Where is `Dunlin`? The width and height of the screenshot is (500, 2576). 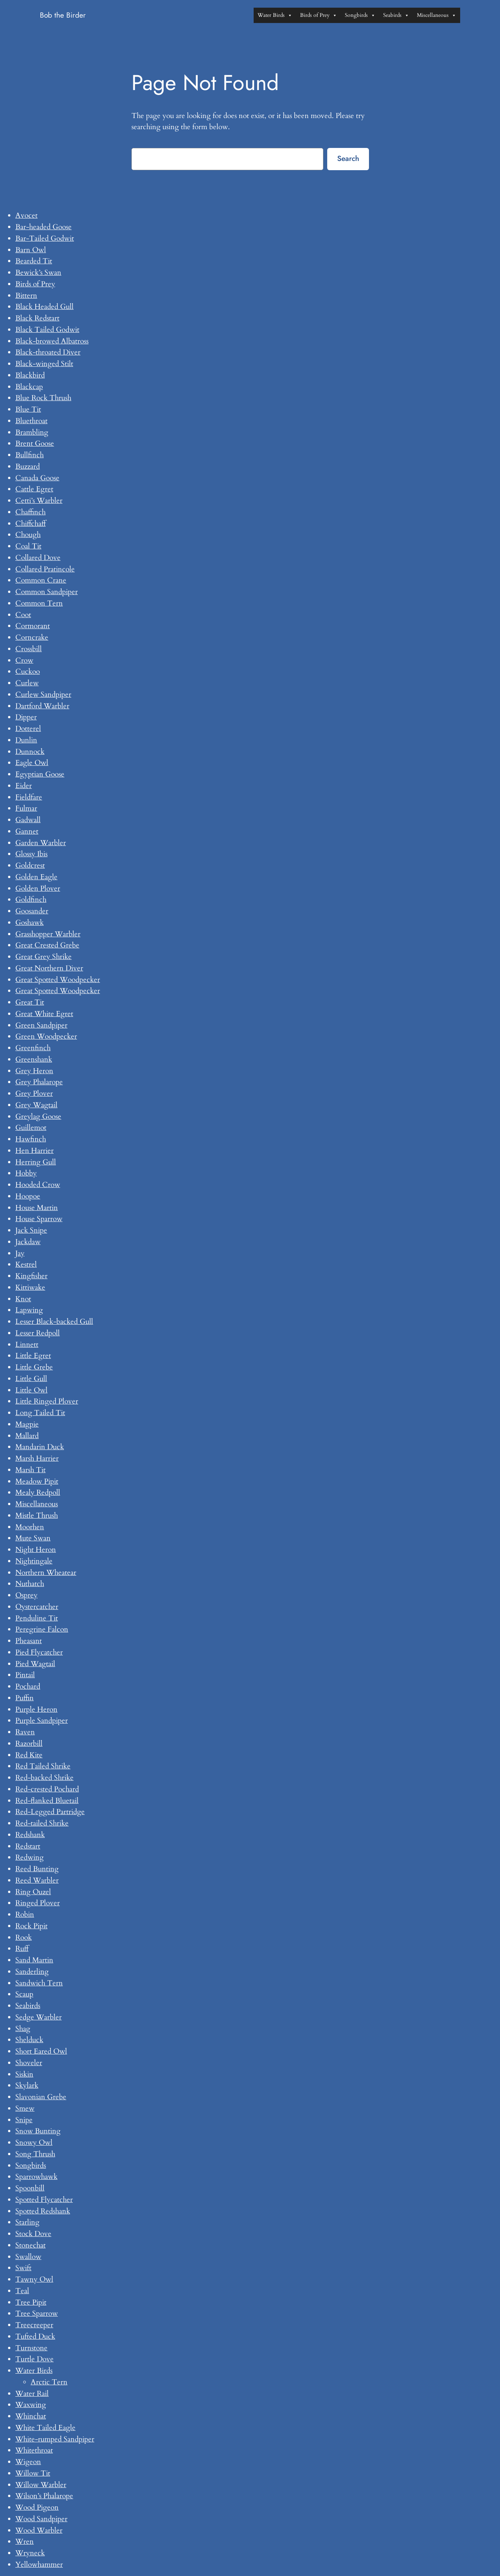 Dunlin is located at coordinates (26, 740).